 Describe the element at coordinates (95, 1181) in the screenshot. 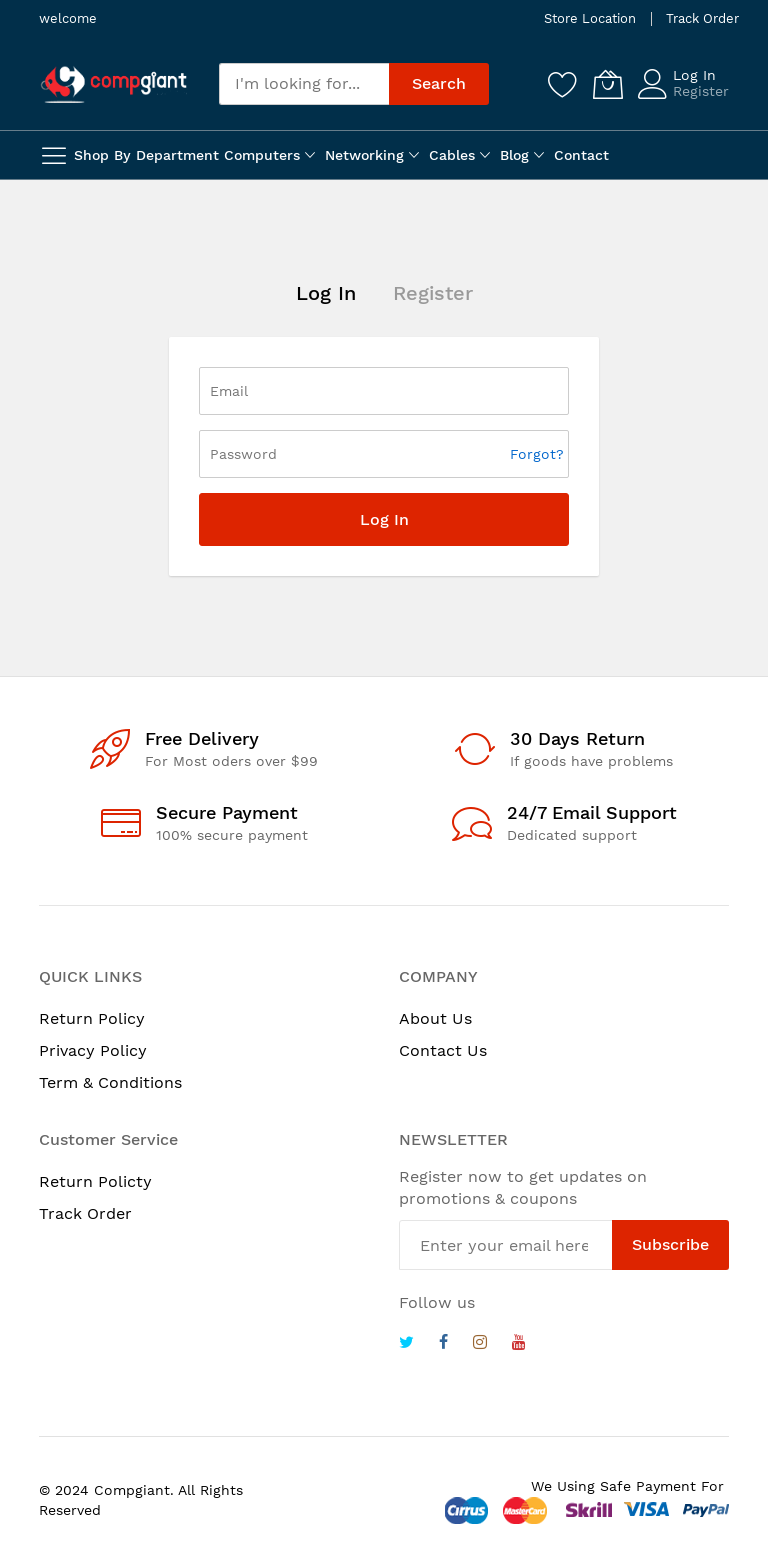

I see `Return Policty` at that location.